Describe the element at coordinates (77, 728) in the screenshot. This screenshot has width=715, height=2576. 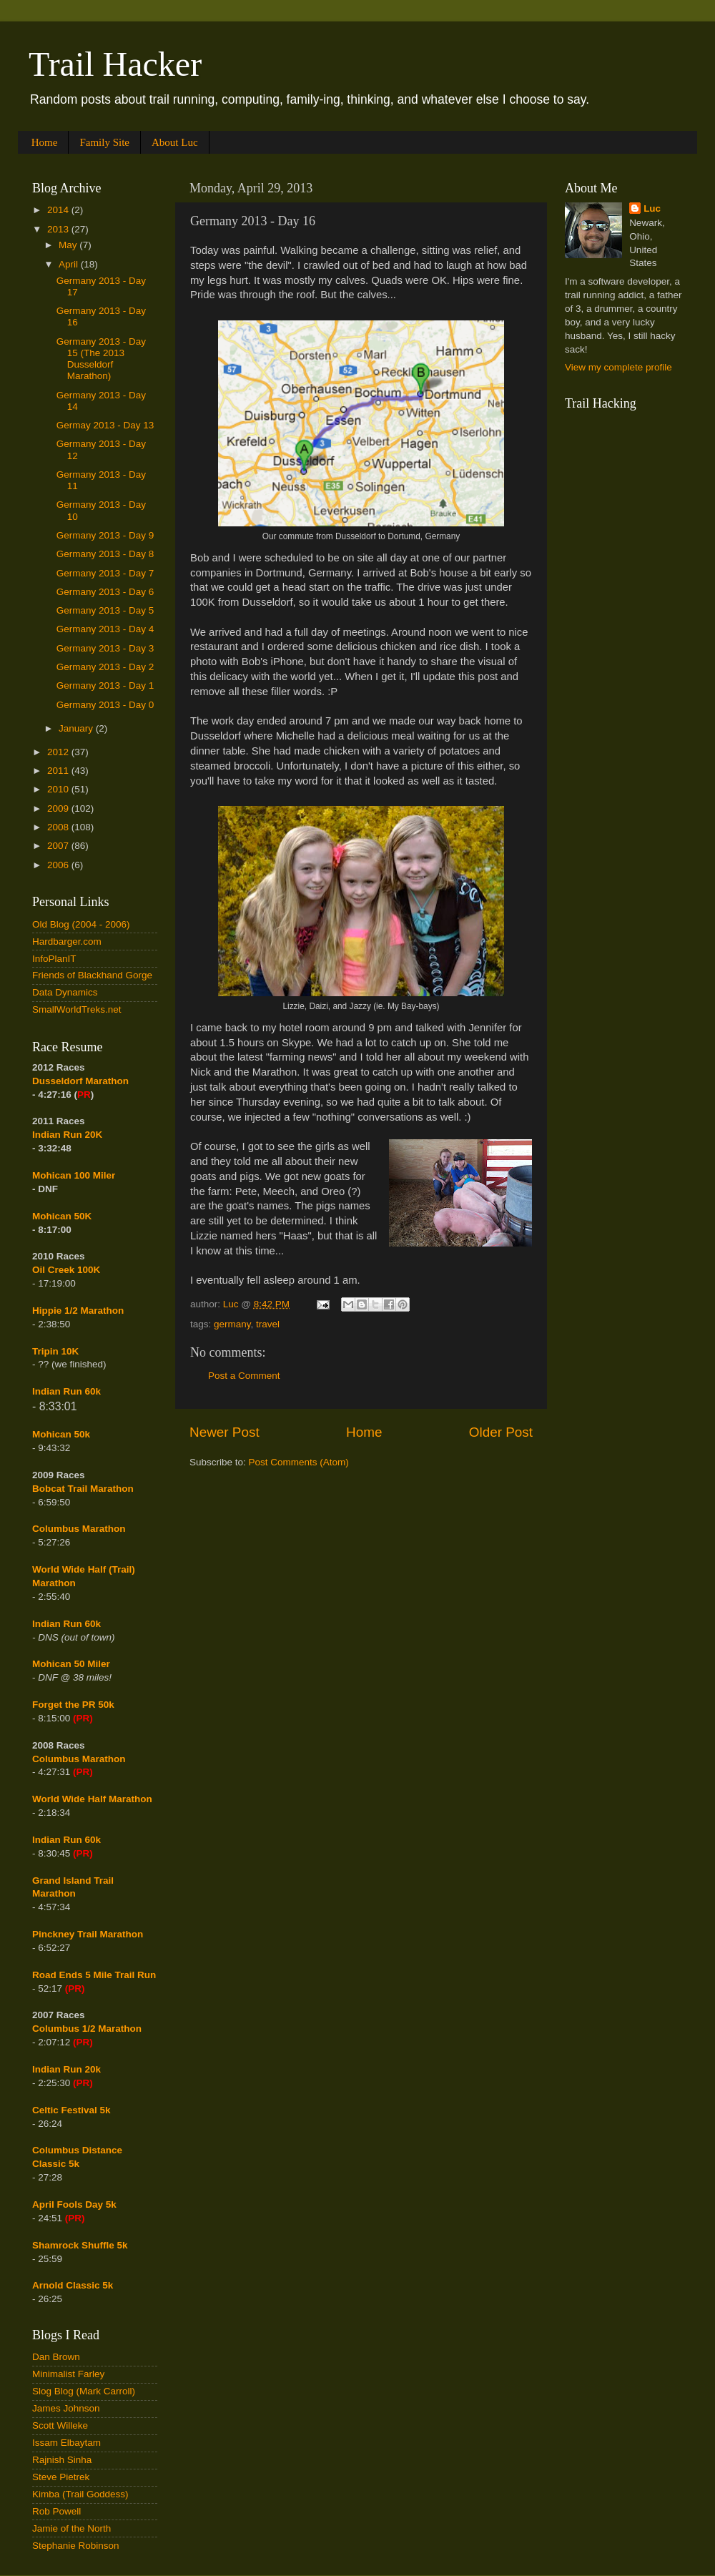
I see `January` at that location.